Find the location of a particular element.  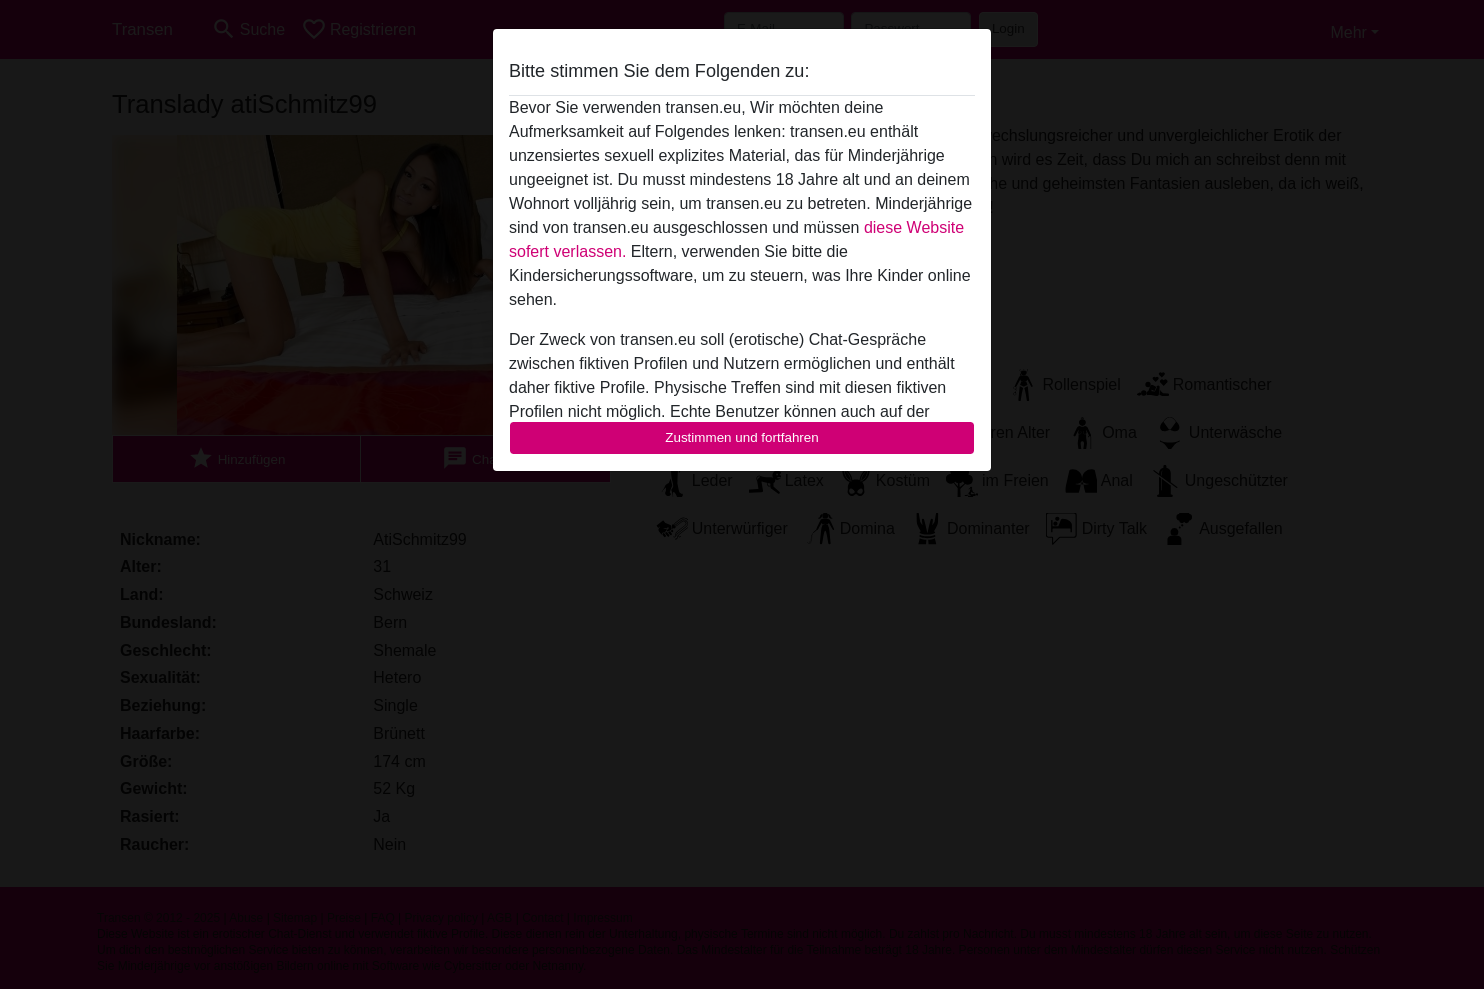

Zustimmen und fortfahren is located at coordinates (742, 437).